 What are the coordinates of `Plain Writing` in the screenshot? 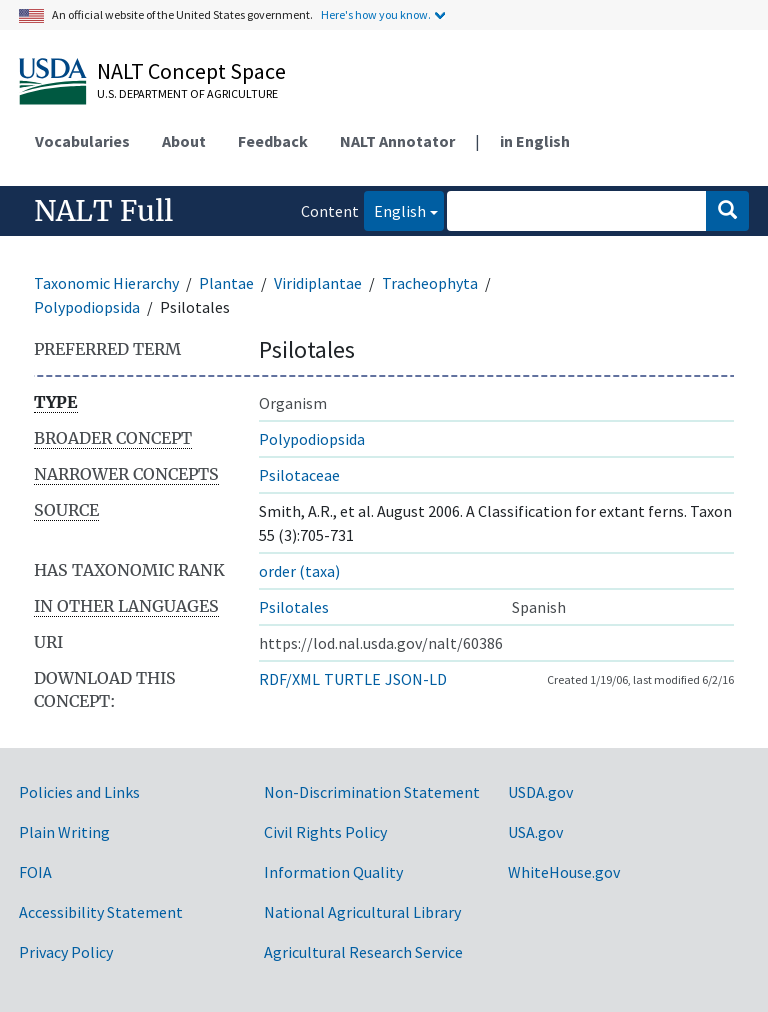 It's located at (64, 832).